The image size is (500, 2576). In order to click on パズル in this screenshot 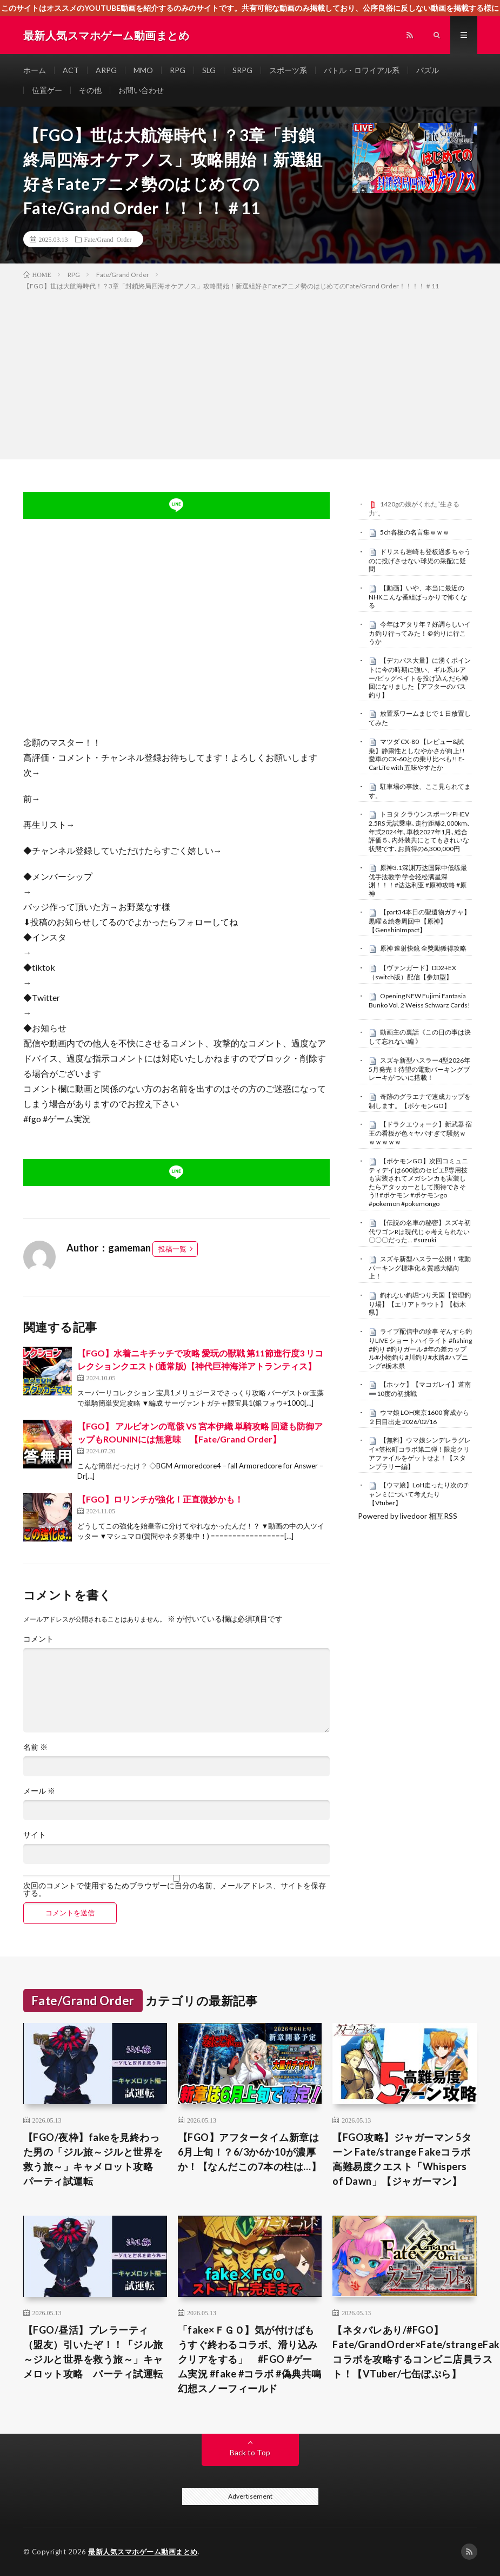, I will do `click(427, 70)`.